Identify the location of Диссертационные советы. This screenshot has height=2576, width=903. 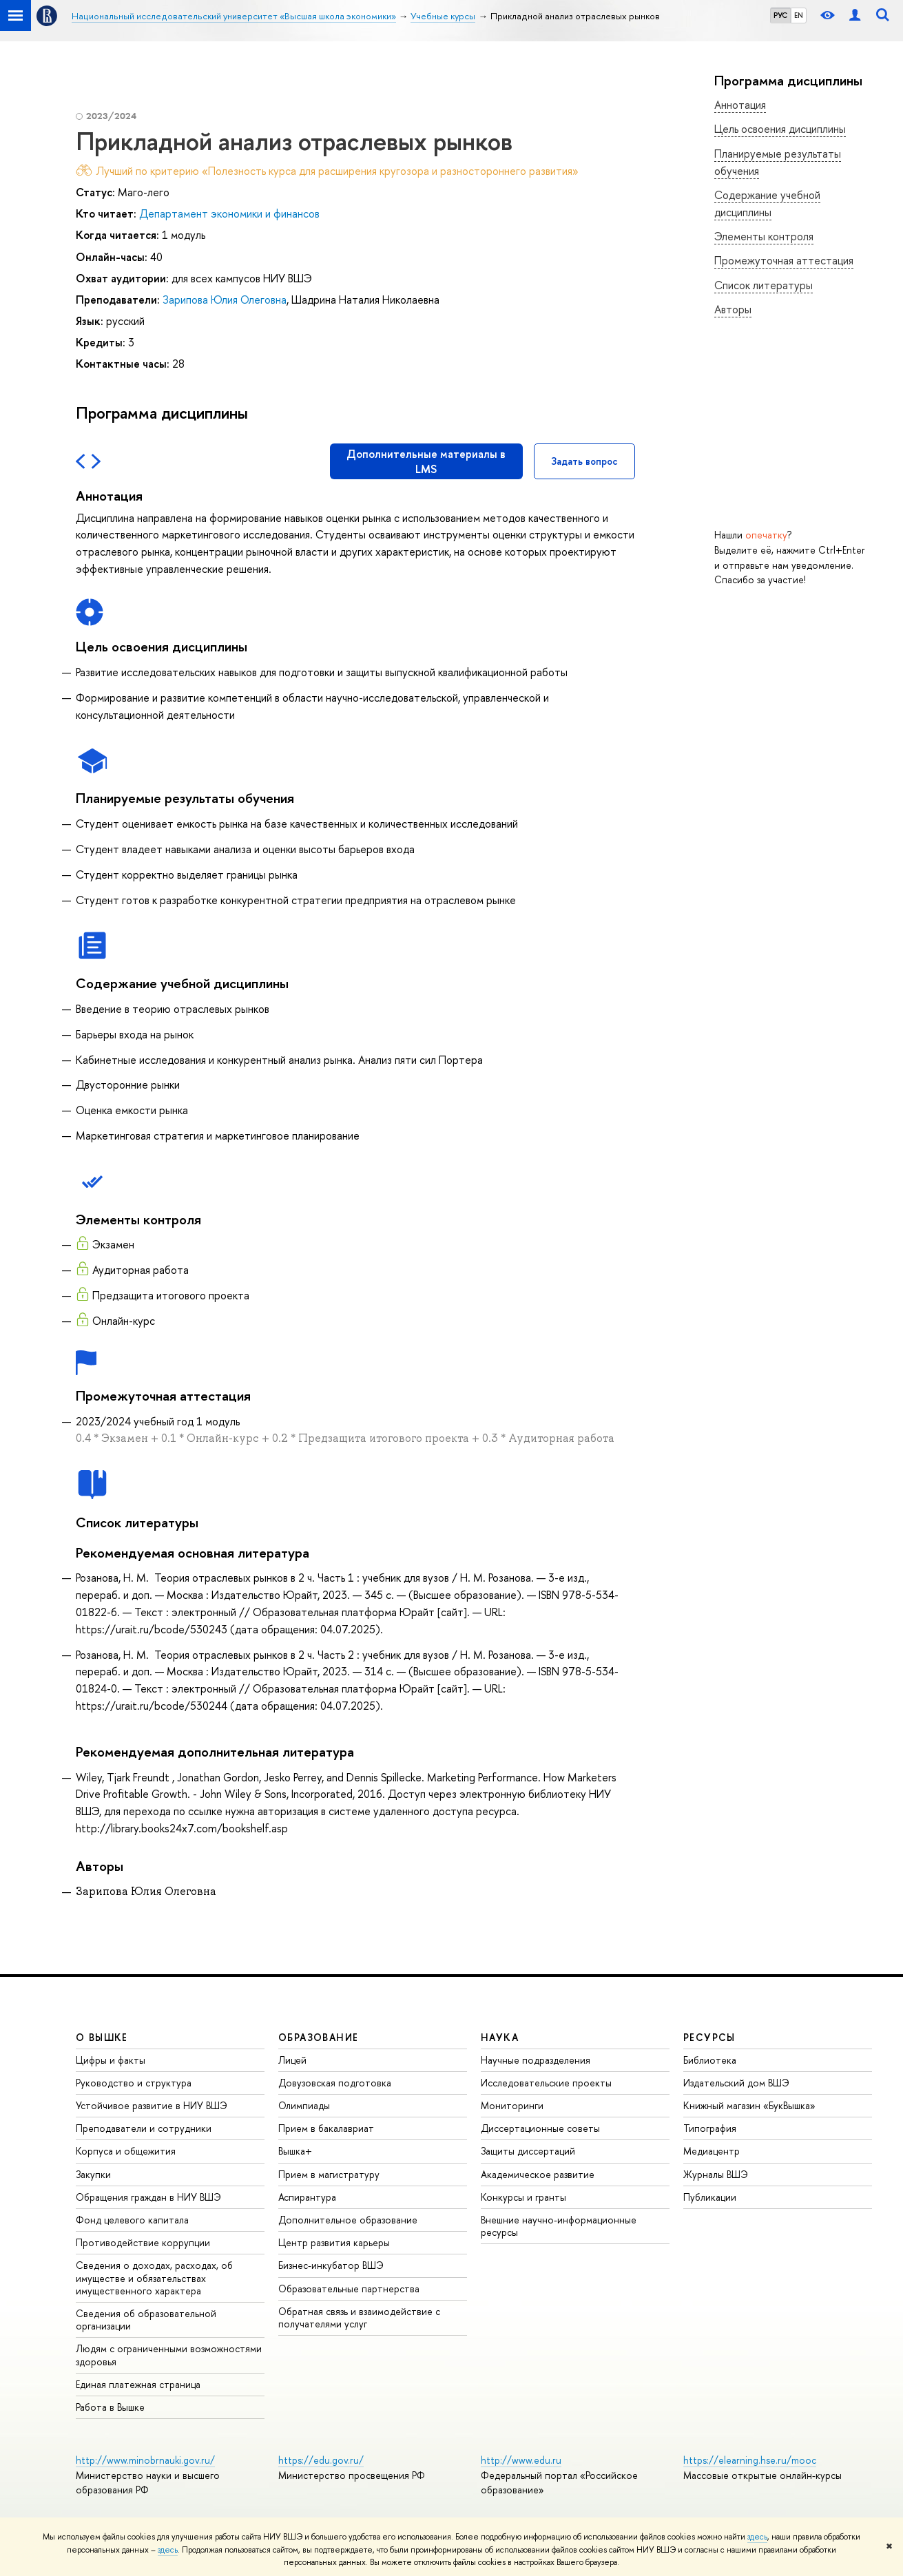
(540, 2128).